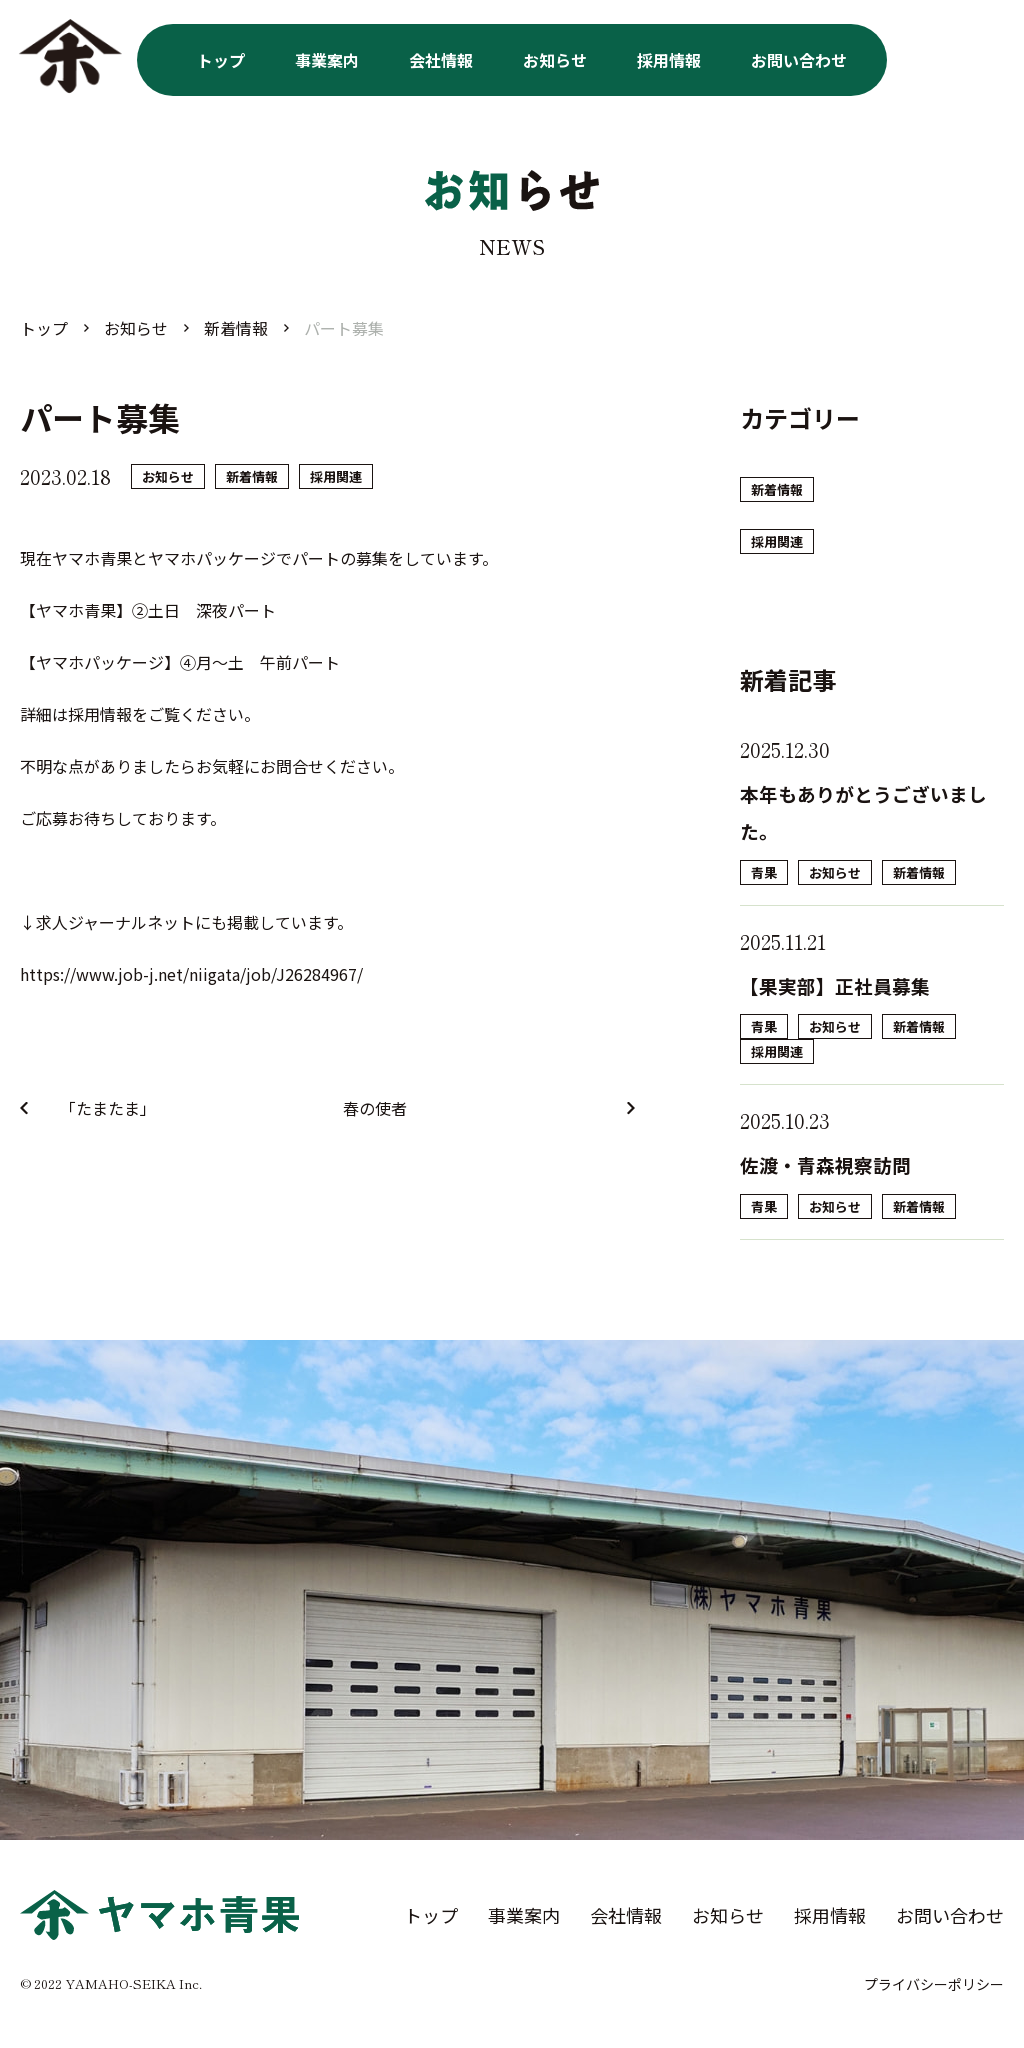 This screenshot has height=2048, width=1024. I want to click on お知らせ, so click(555, 60).